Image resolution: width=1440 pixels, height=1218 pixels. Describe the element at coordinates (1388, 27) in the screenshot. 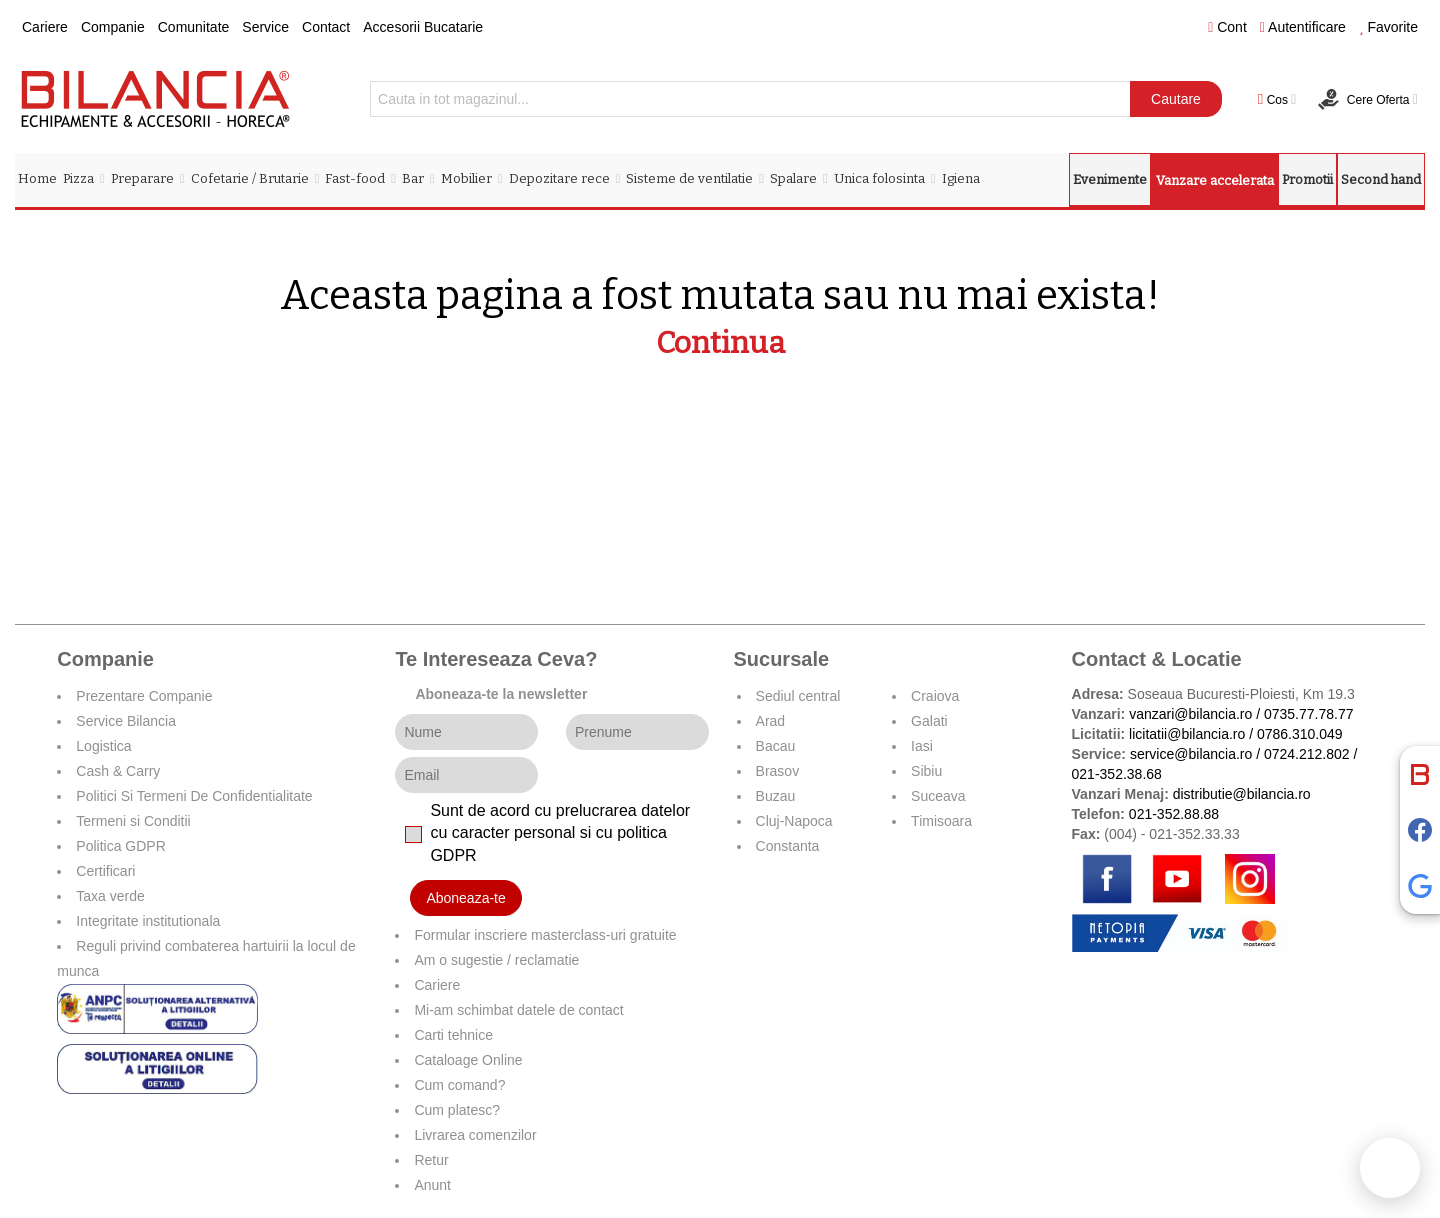

I see `Favorite` at that location.